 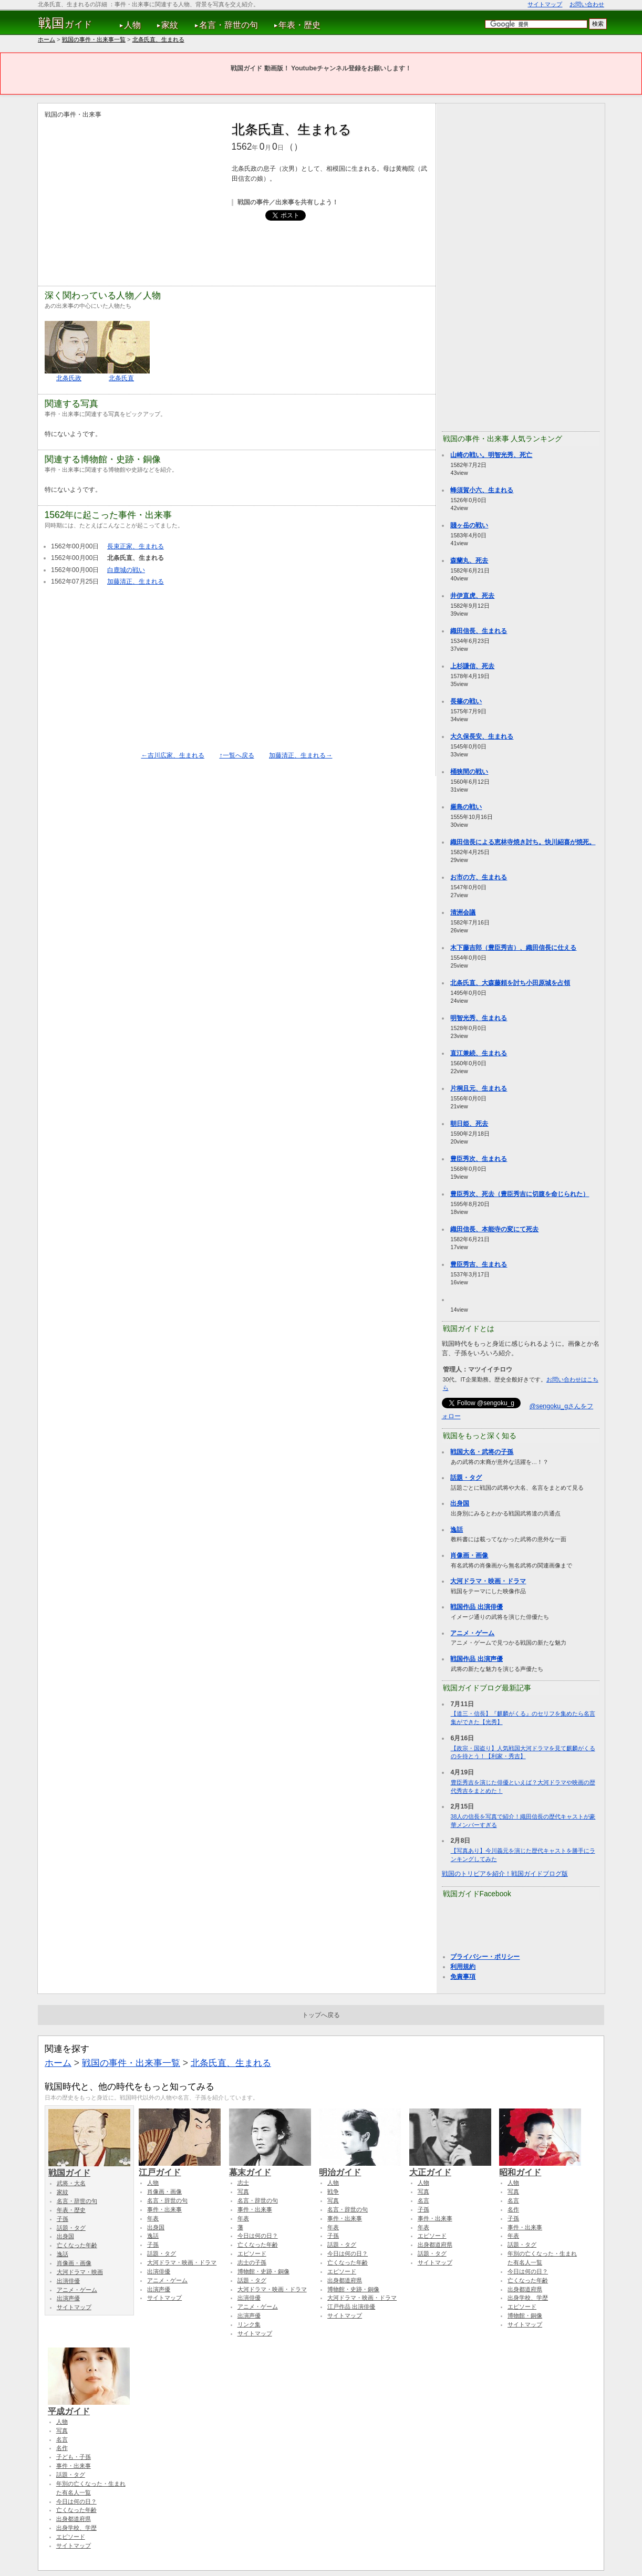 What do you see at coordinates (249, 2324) in the screenshot?
I see `リンク集` at bounding box center [249, 2324].